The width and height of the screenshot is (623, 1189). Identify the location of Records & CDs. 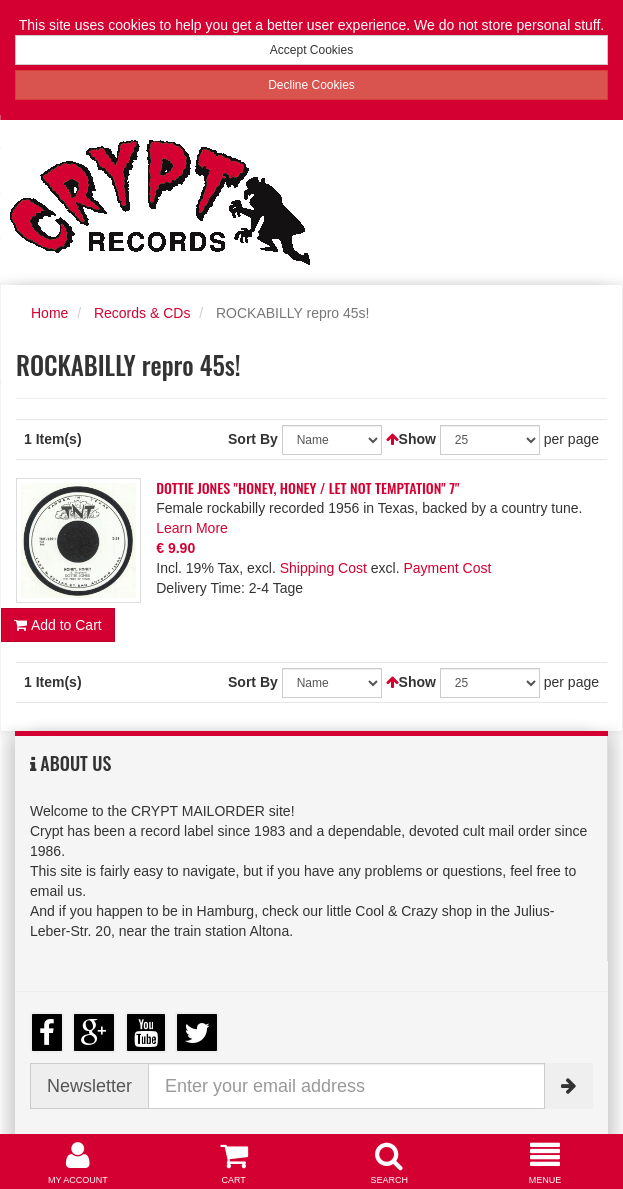
(142, 313).